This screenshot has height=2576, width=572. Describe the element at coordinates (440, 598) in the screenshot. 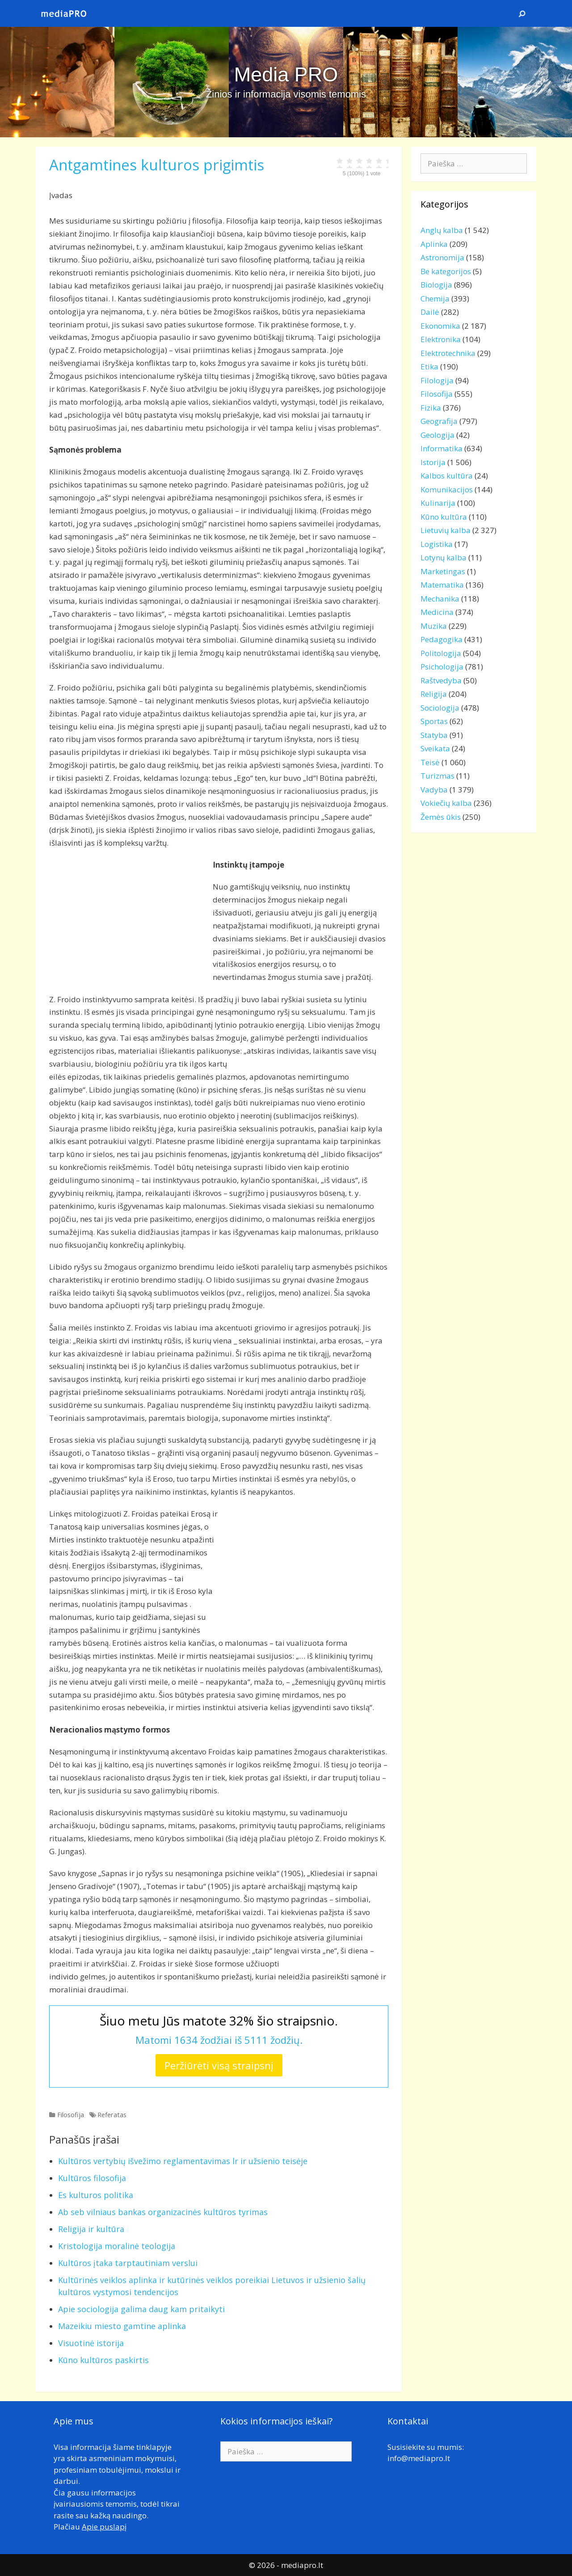

I see `Mechanika` at that location.